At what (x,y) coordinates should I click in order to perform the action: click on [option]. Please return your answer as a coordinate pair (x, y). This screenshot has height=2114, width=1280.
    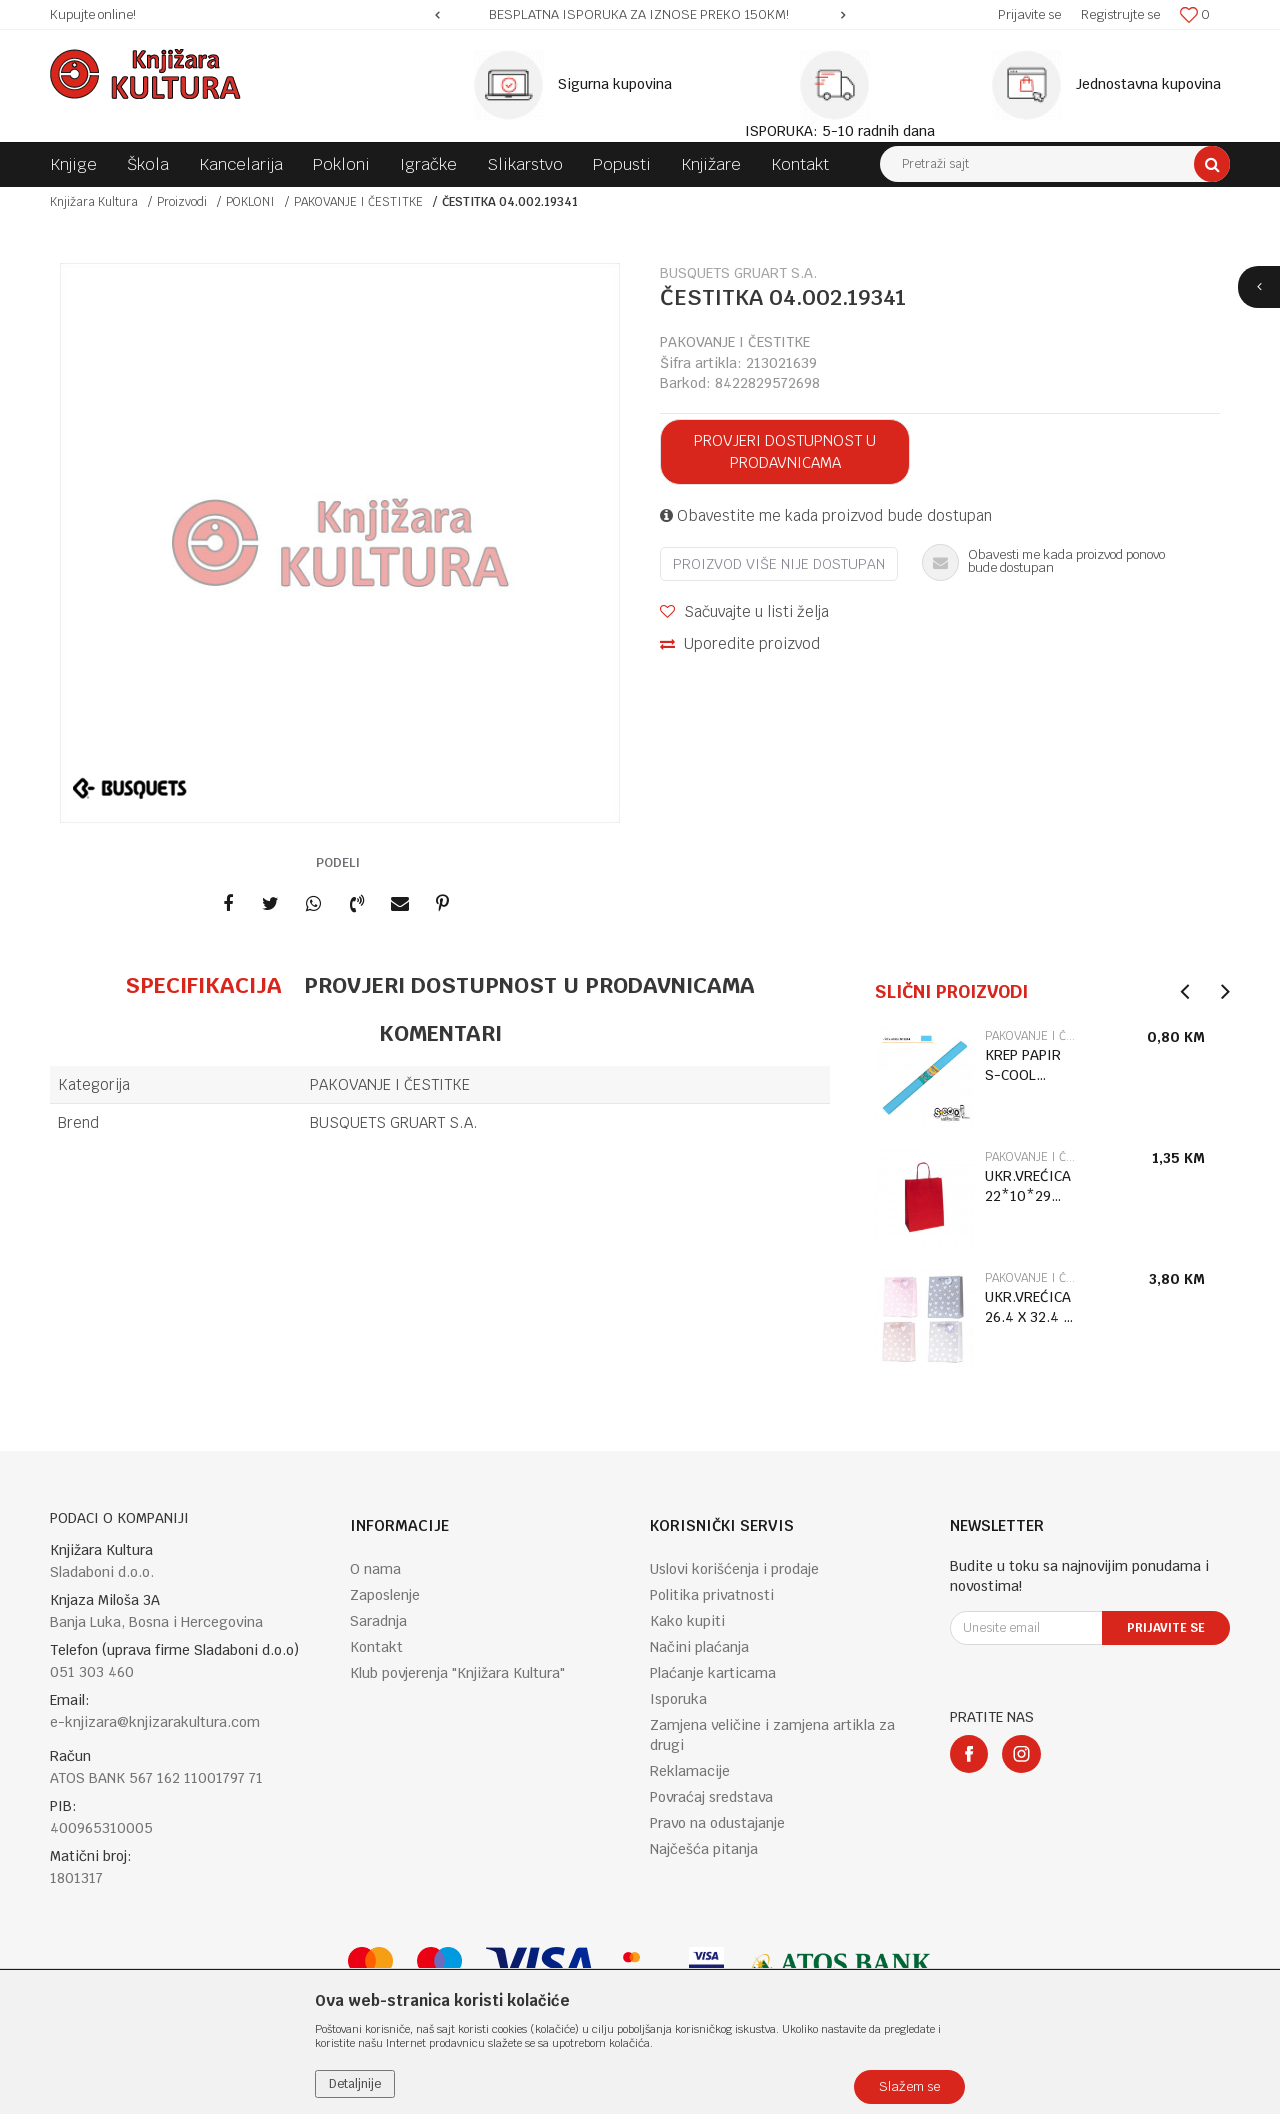
    Looking at the image, I should click on (640, 15).